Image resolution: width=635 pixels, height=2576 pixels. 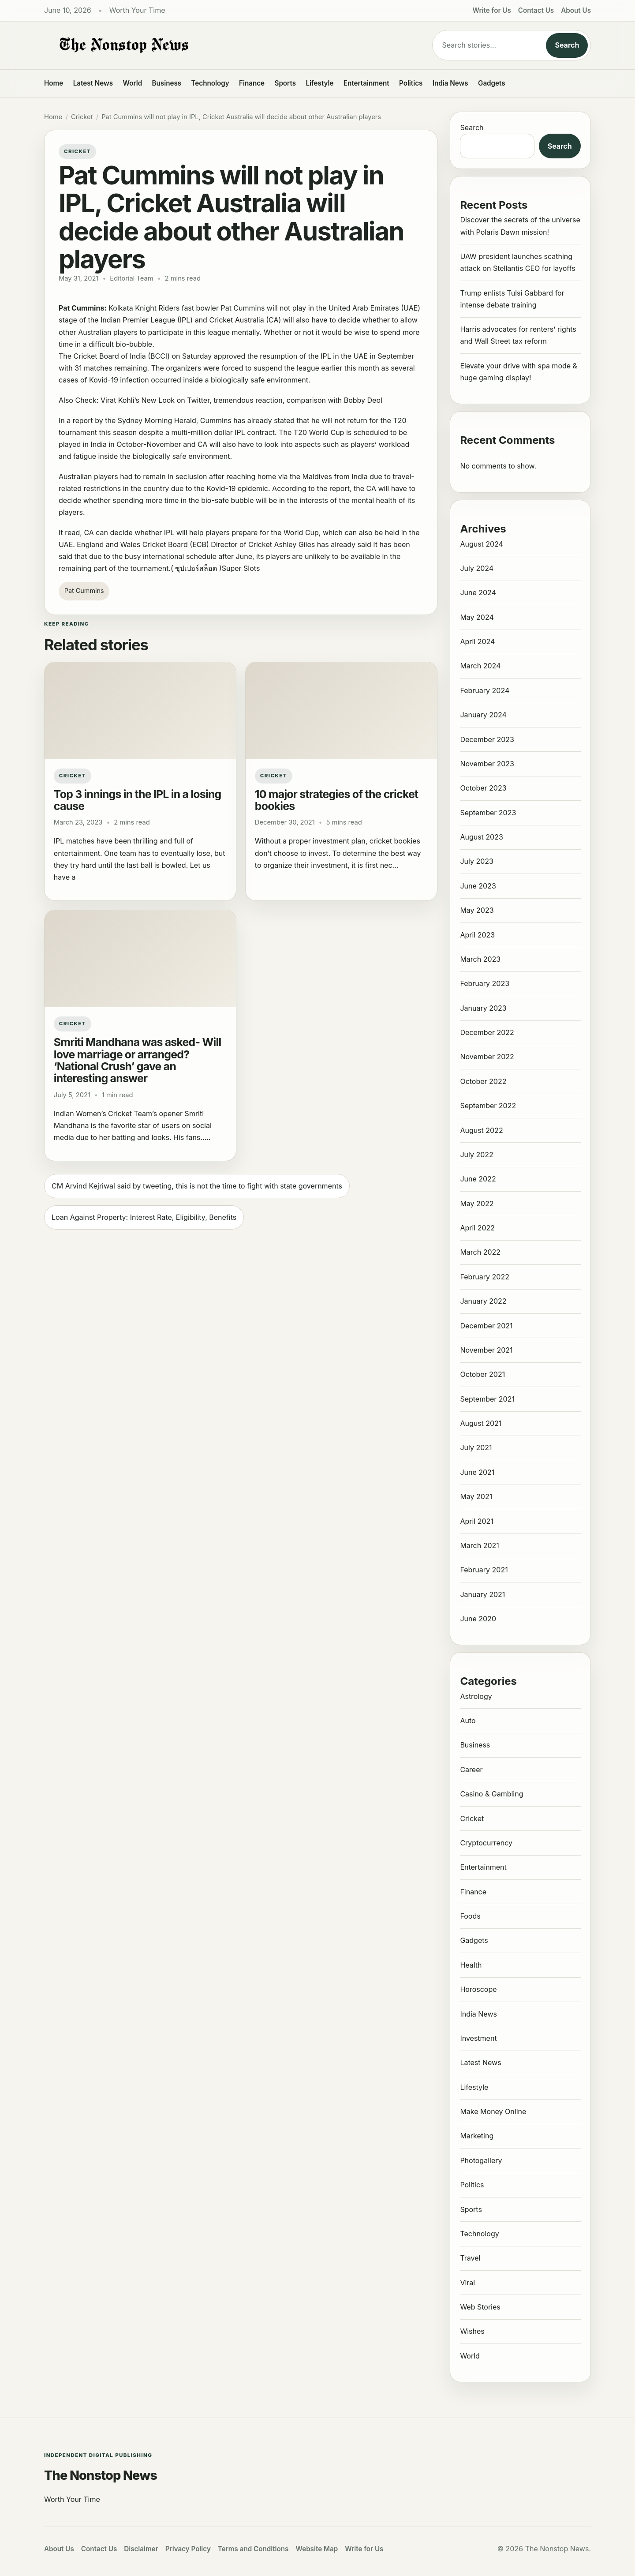 What do you see at coordinates (481, 1130) in the screenshot?
I see `August 2022` at bounding box center [481, 1130].